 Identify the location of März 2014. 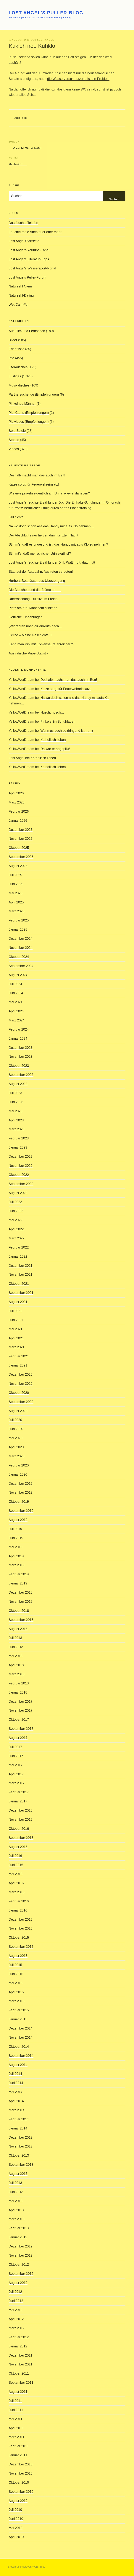
(17, 2110).